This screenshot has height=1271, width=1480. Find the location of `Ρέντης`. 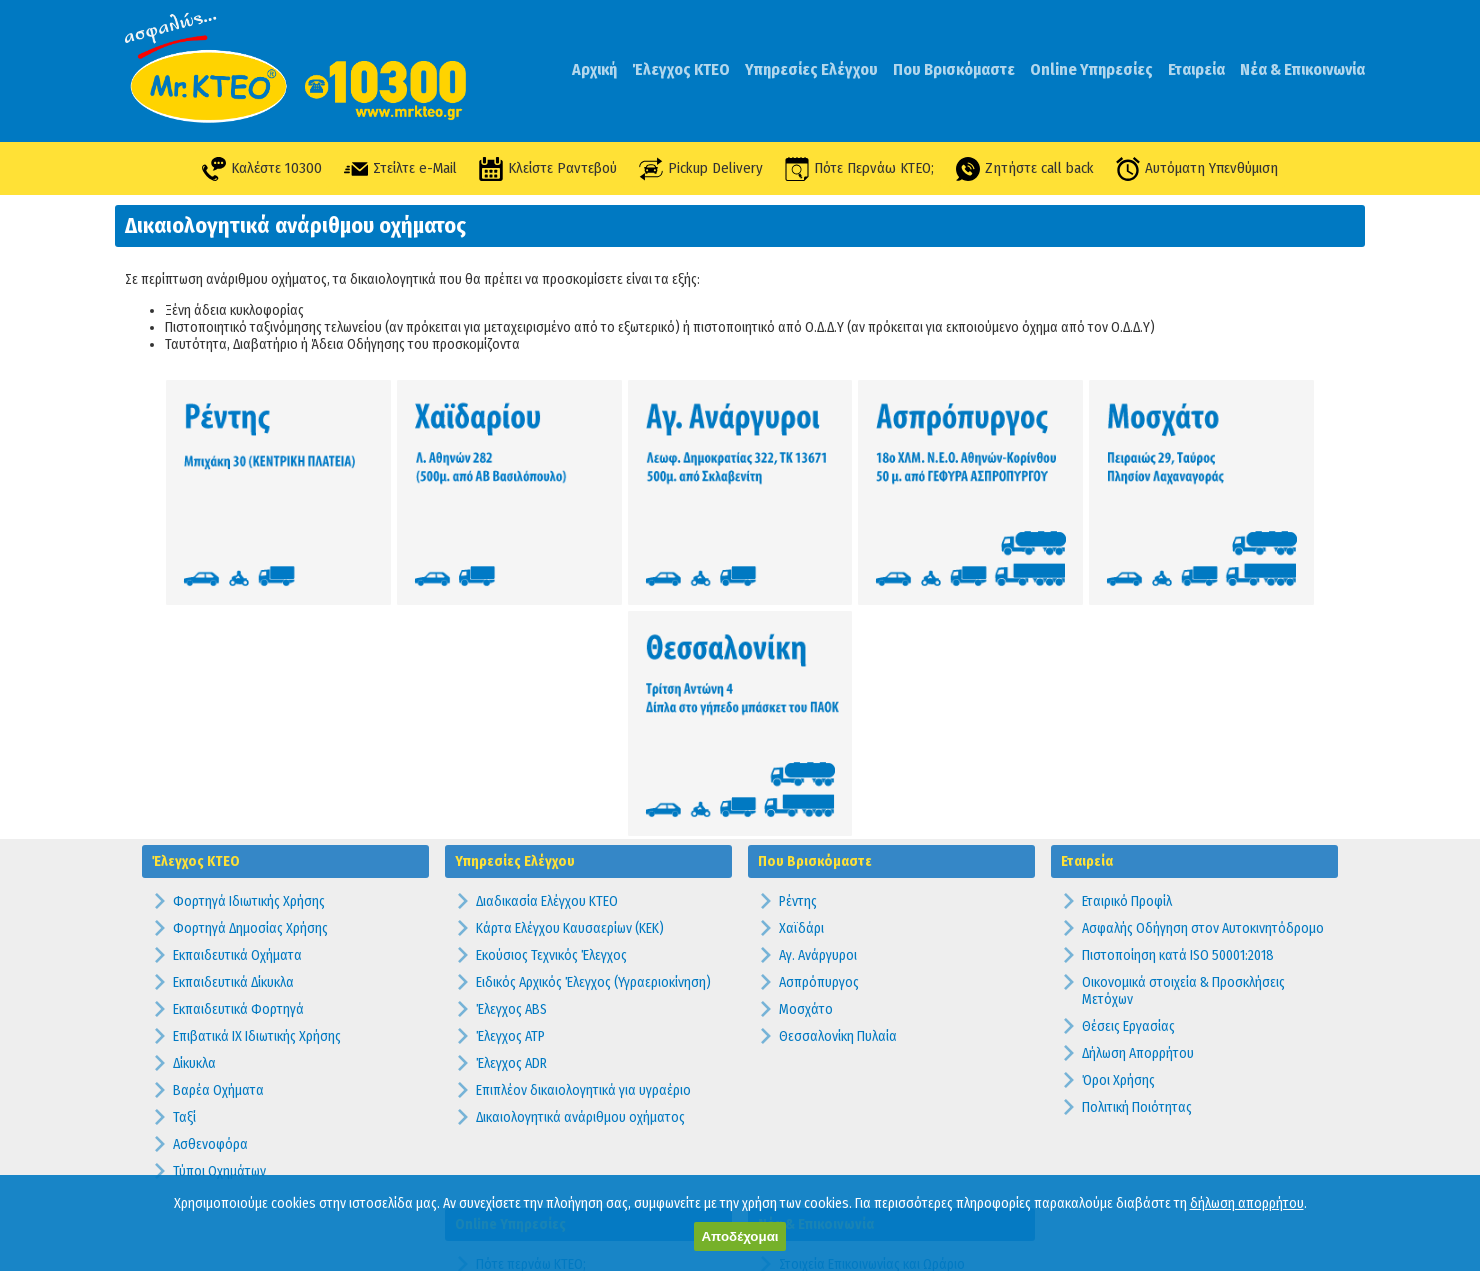

Ρέντης is located at coordinates (798, 647).